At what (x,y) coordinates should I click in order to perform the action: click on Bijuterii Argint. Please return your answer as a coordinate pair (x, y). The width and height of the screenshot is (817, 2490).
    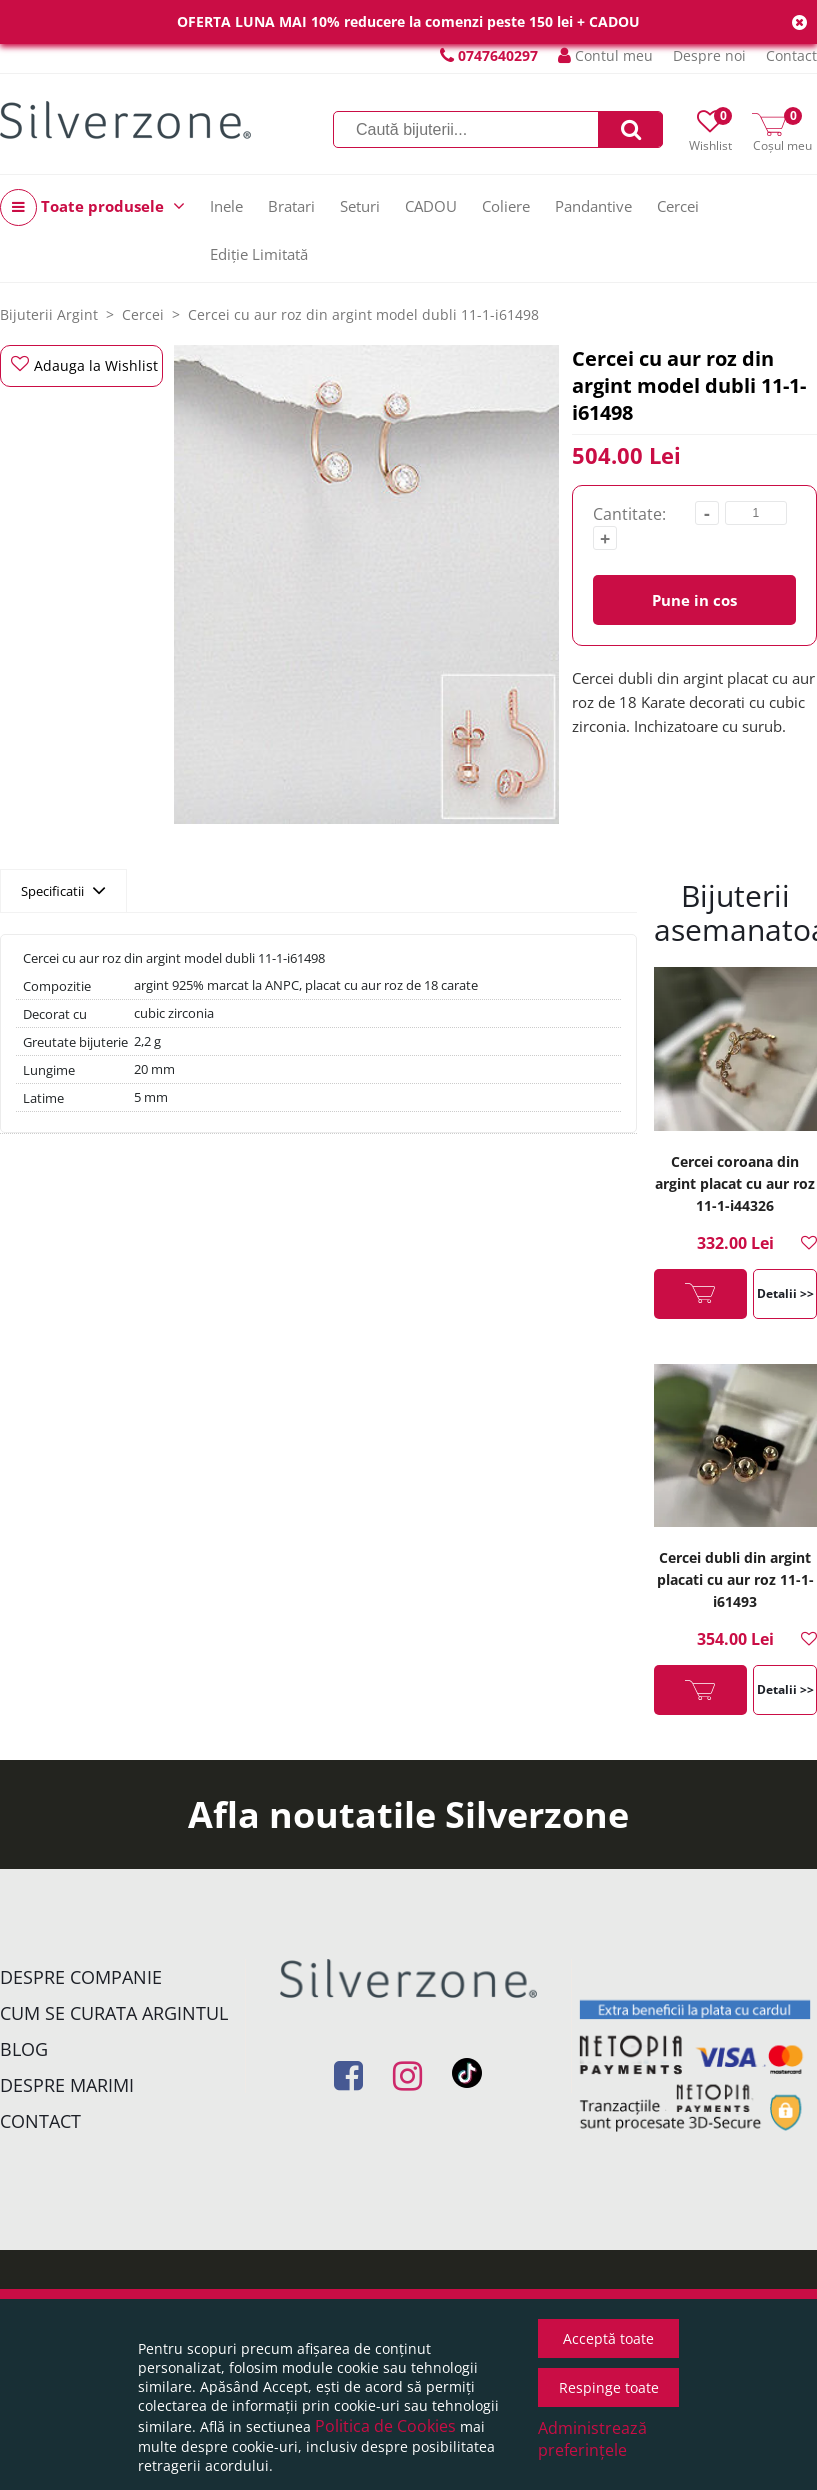
    Looking at the image, I should click on (49, 314).